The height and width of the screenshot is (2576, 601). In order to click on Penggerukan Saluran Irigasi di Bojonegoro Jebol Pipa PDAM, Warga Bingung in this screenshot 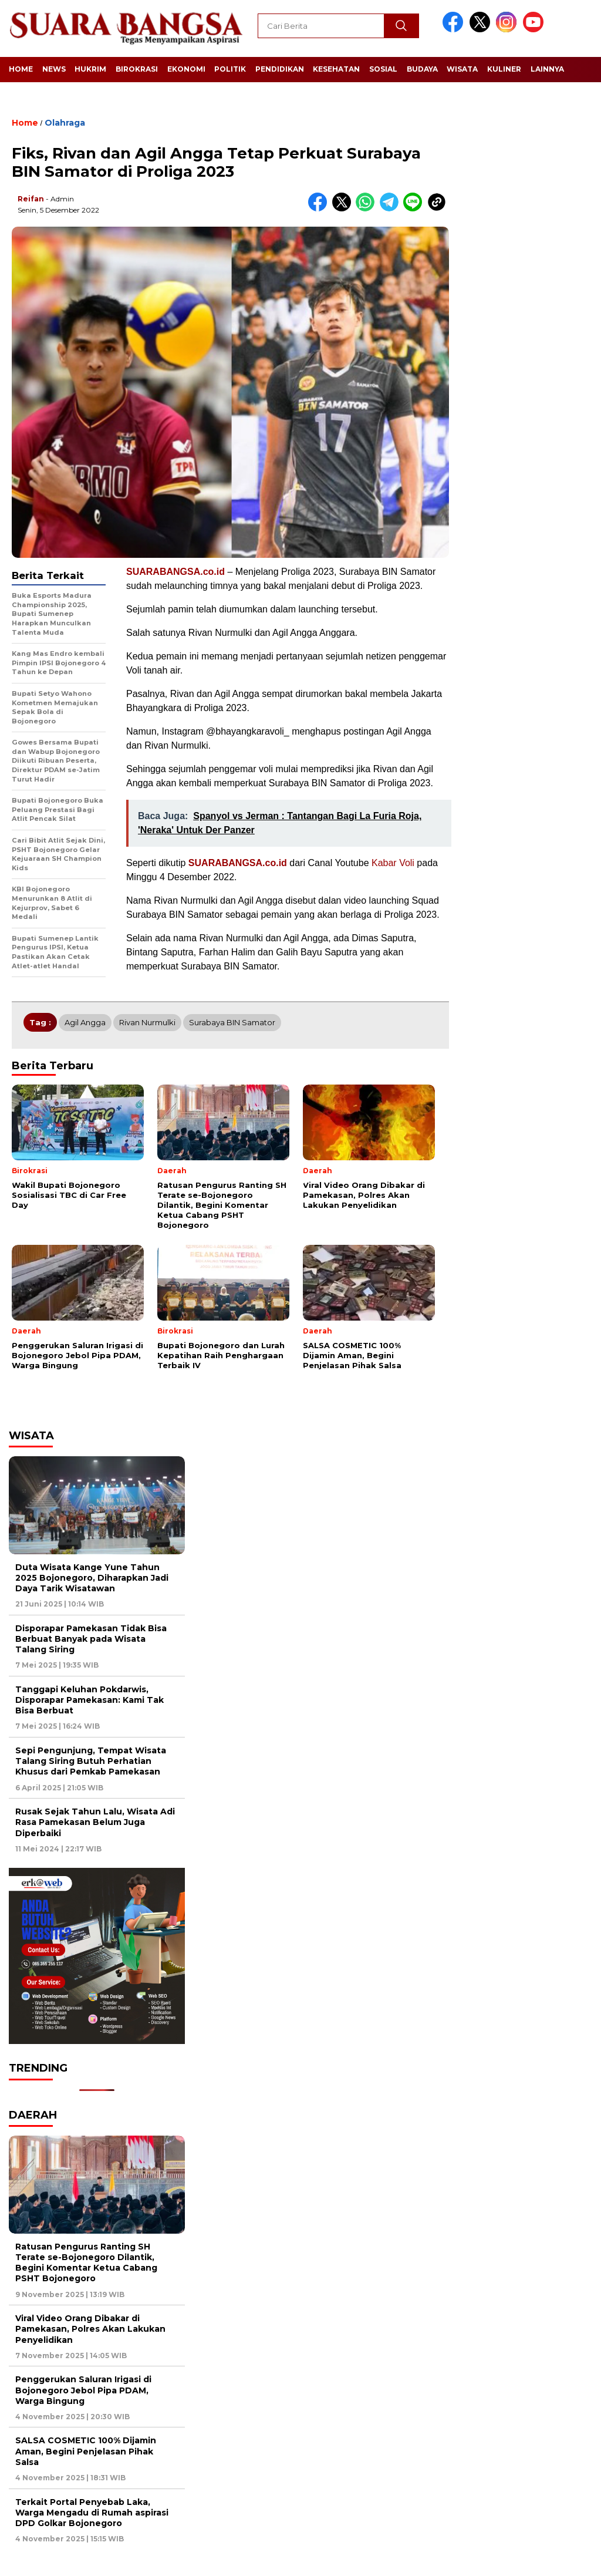, I will do `click(83, 2390)`.